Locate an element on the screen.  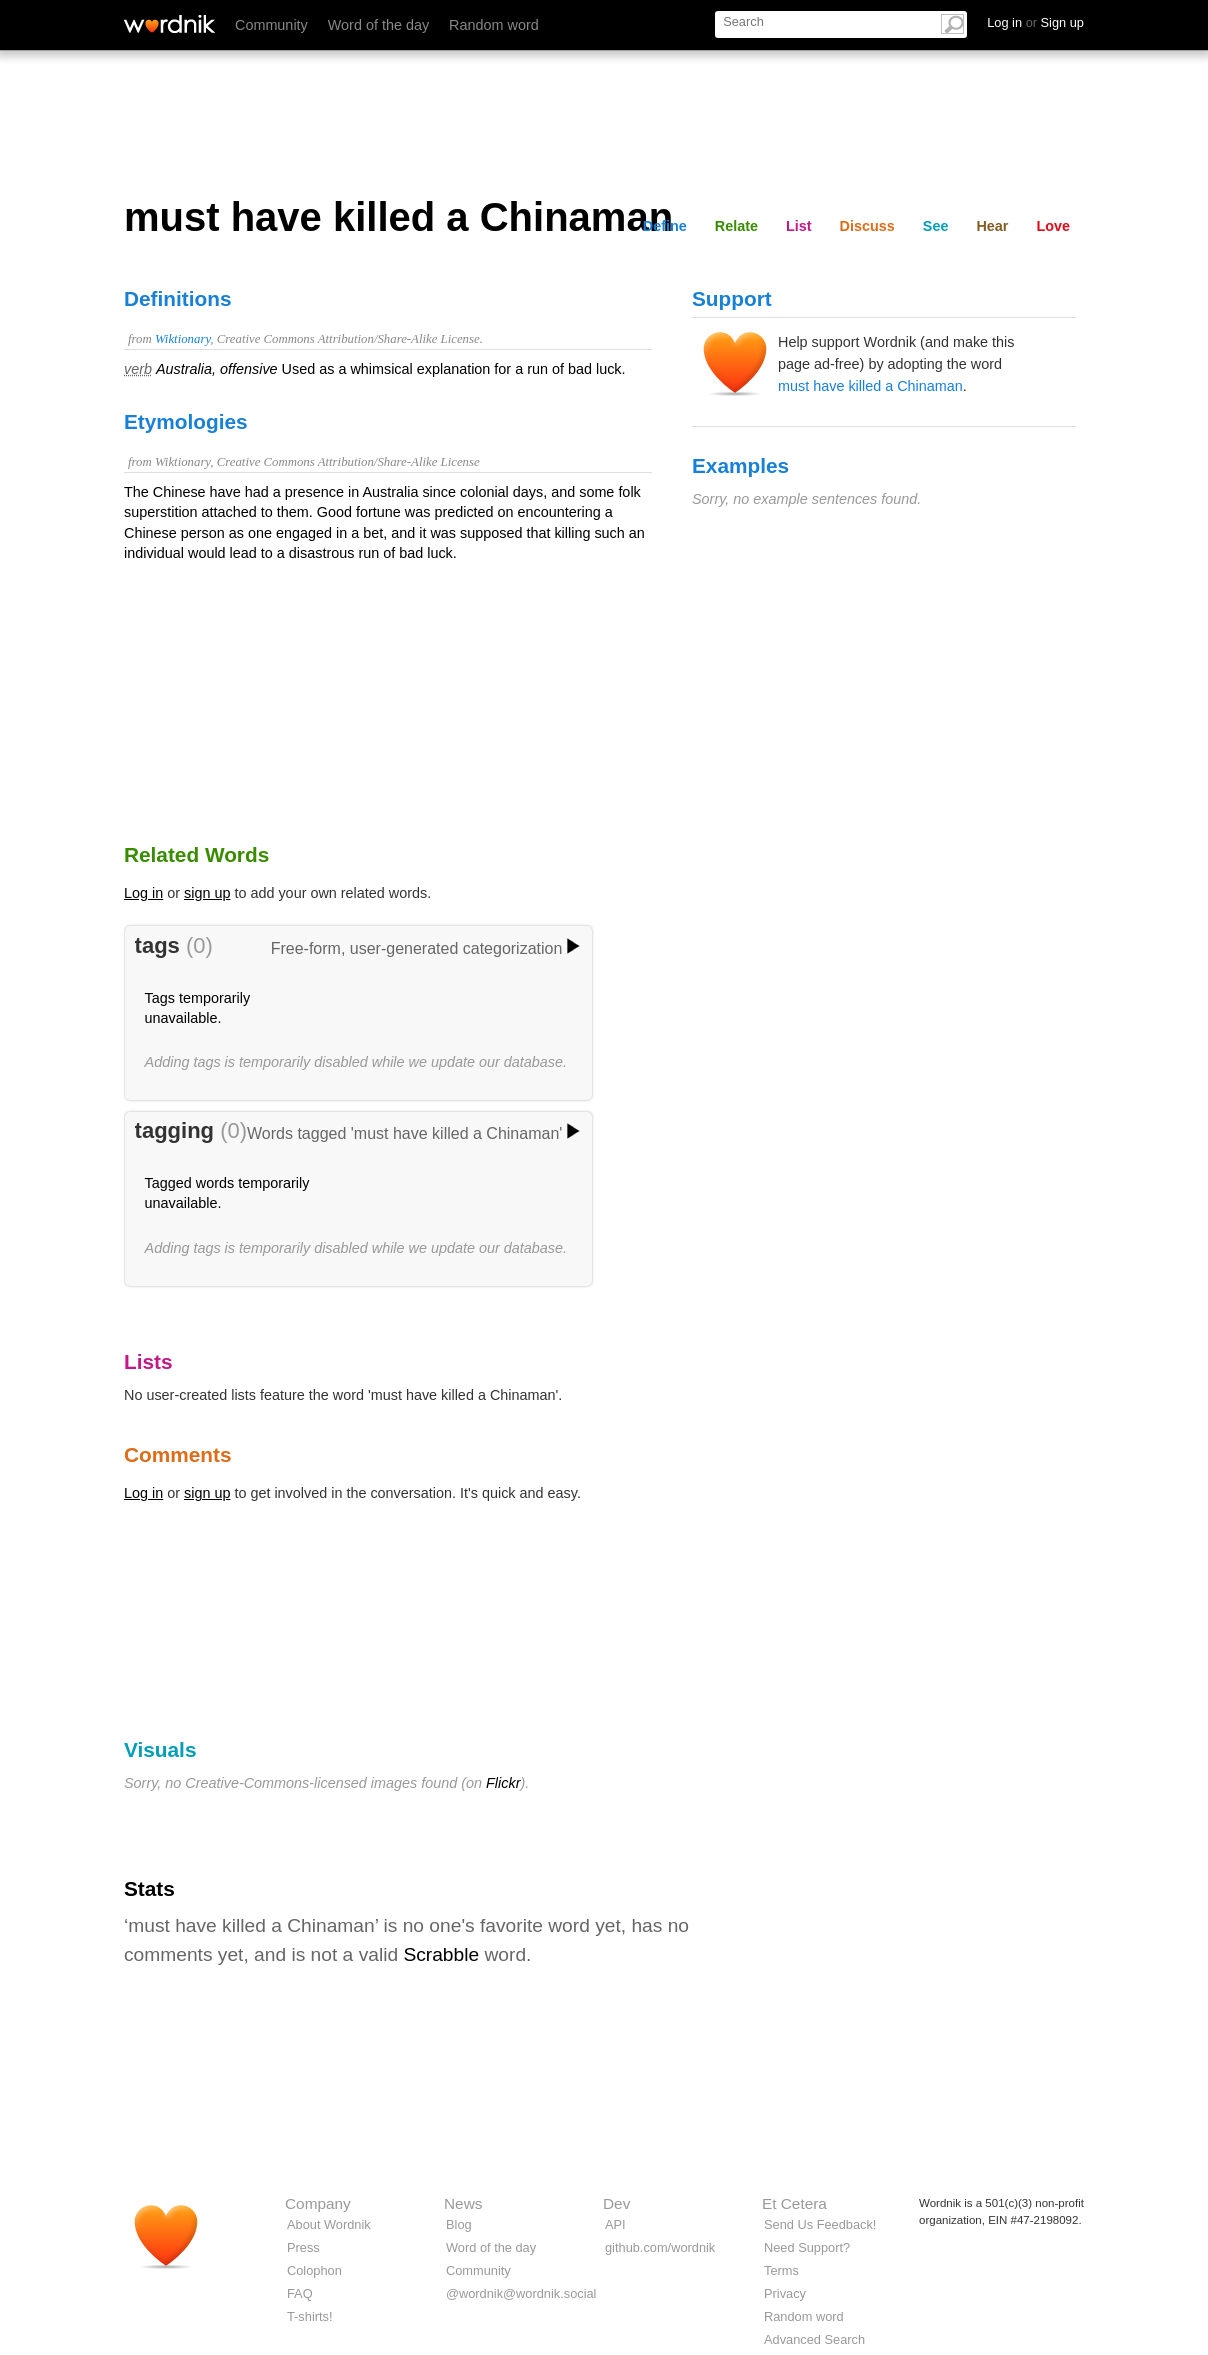
sign up is located at coordinates (207, 893).